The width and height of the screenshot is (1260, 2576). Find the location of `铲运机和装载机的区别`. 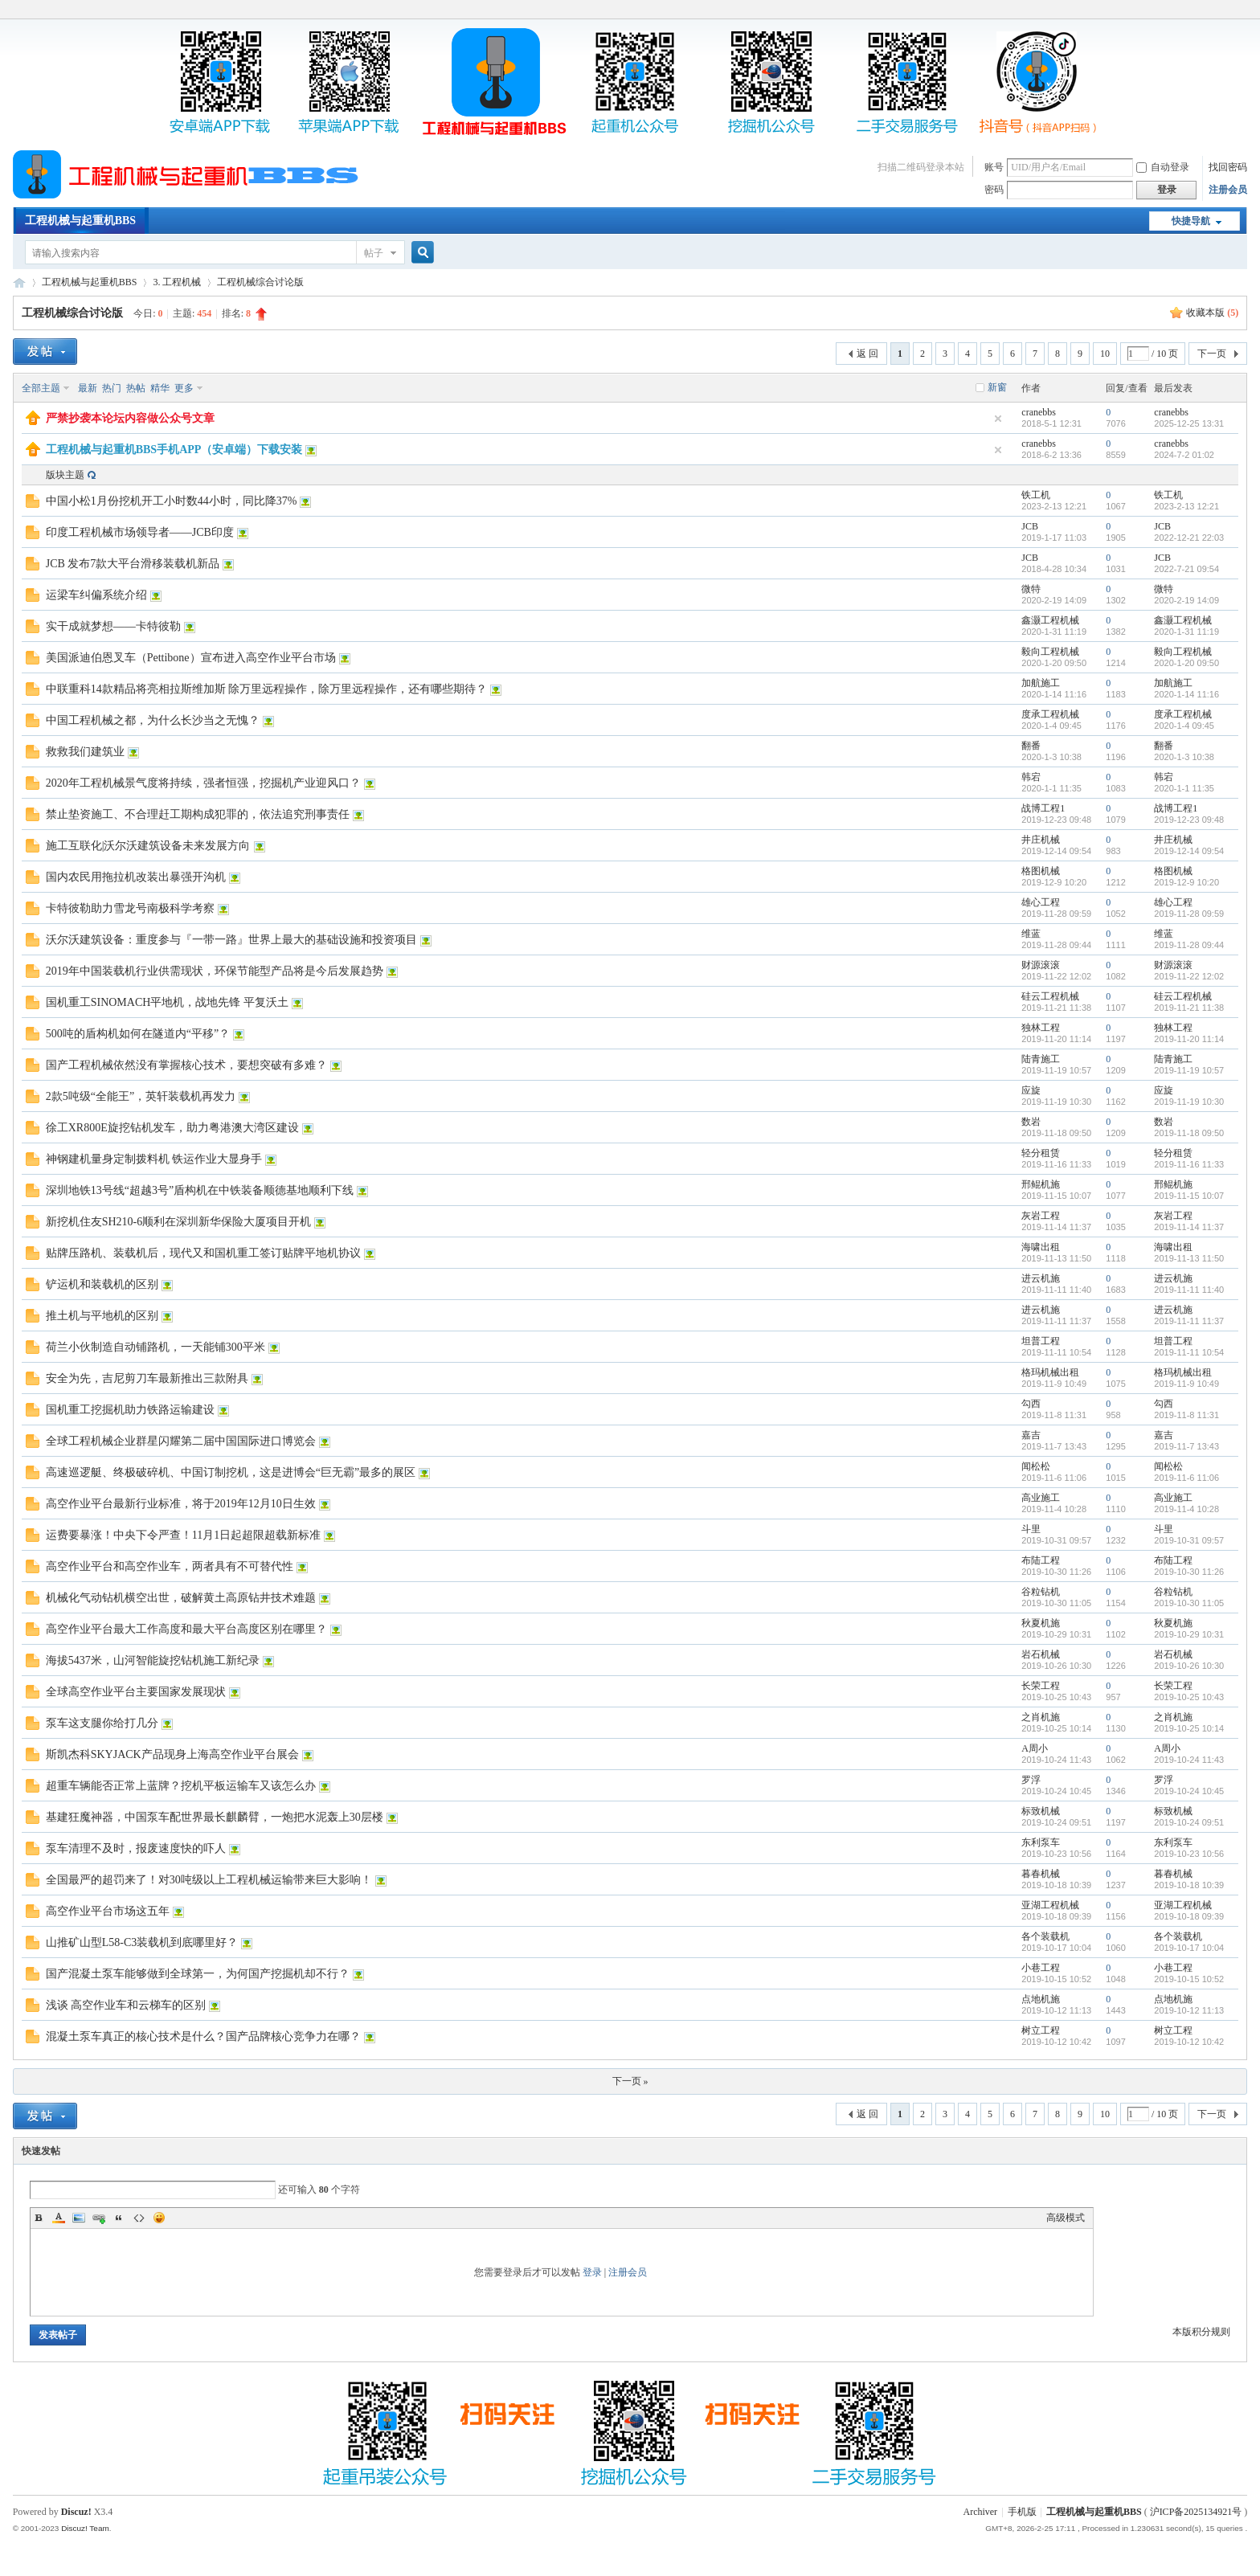

铲运机和装载机的区别 is located at coordinates (102, 1284).